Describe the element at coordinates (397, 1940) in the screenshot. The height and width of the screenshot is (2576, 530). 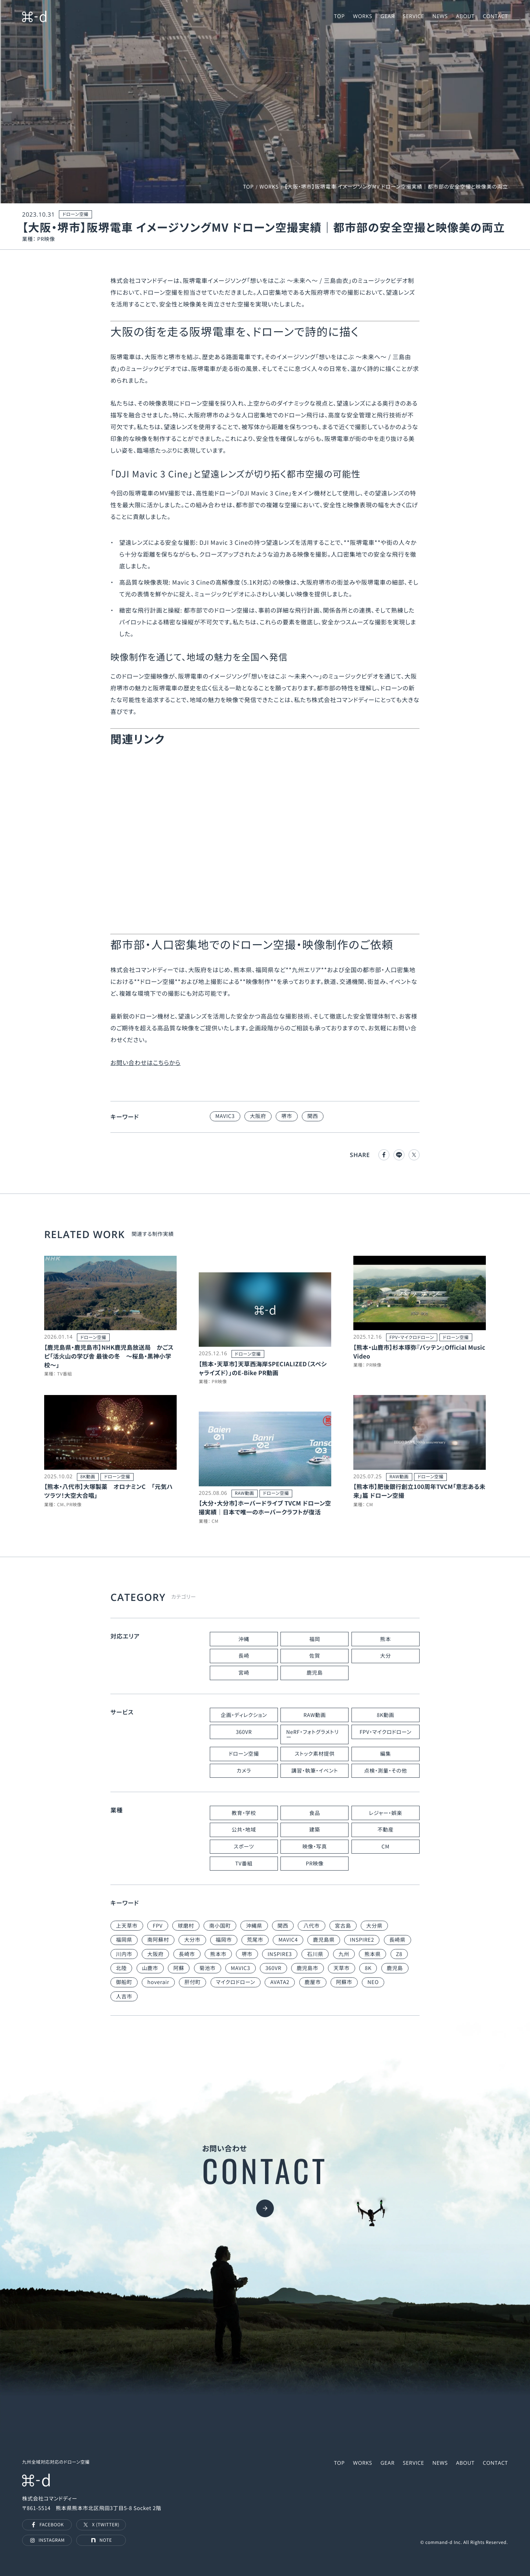
I see `長崎県` at that location.